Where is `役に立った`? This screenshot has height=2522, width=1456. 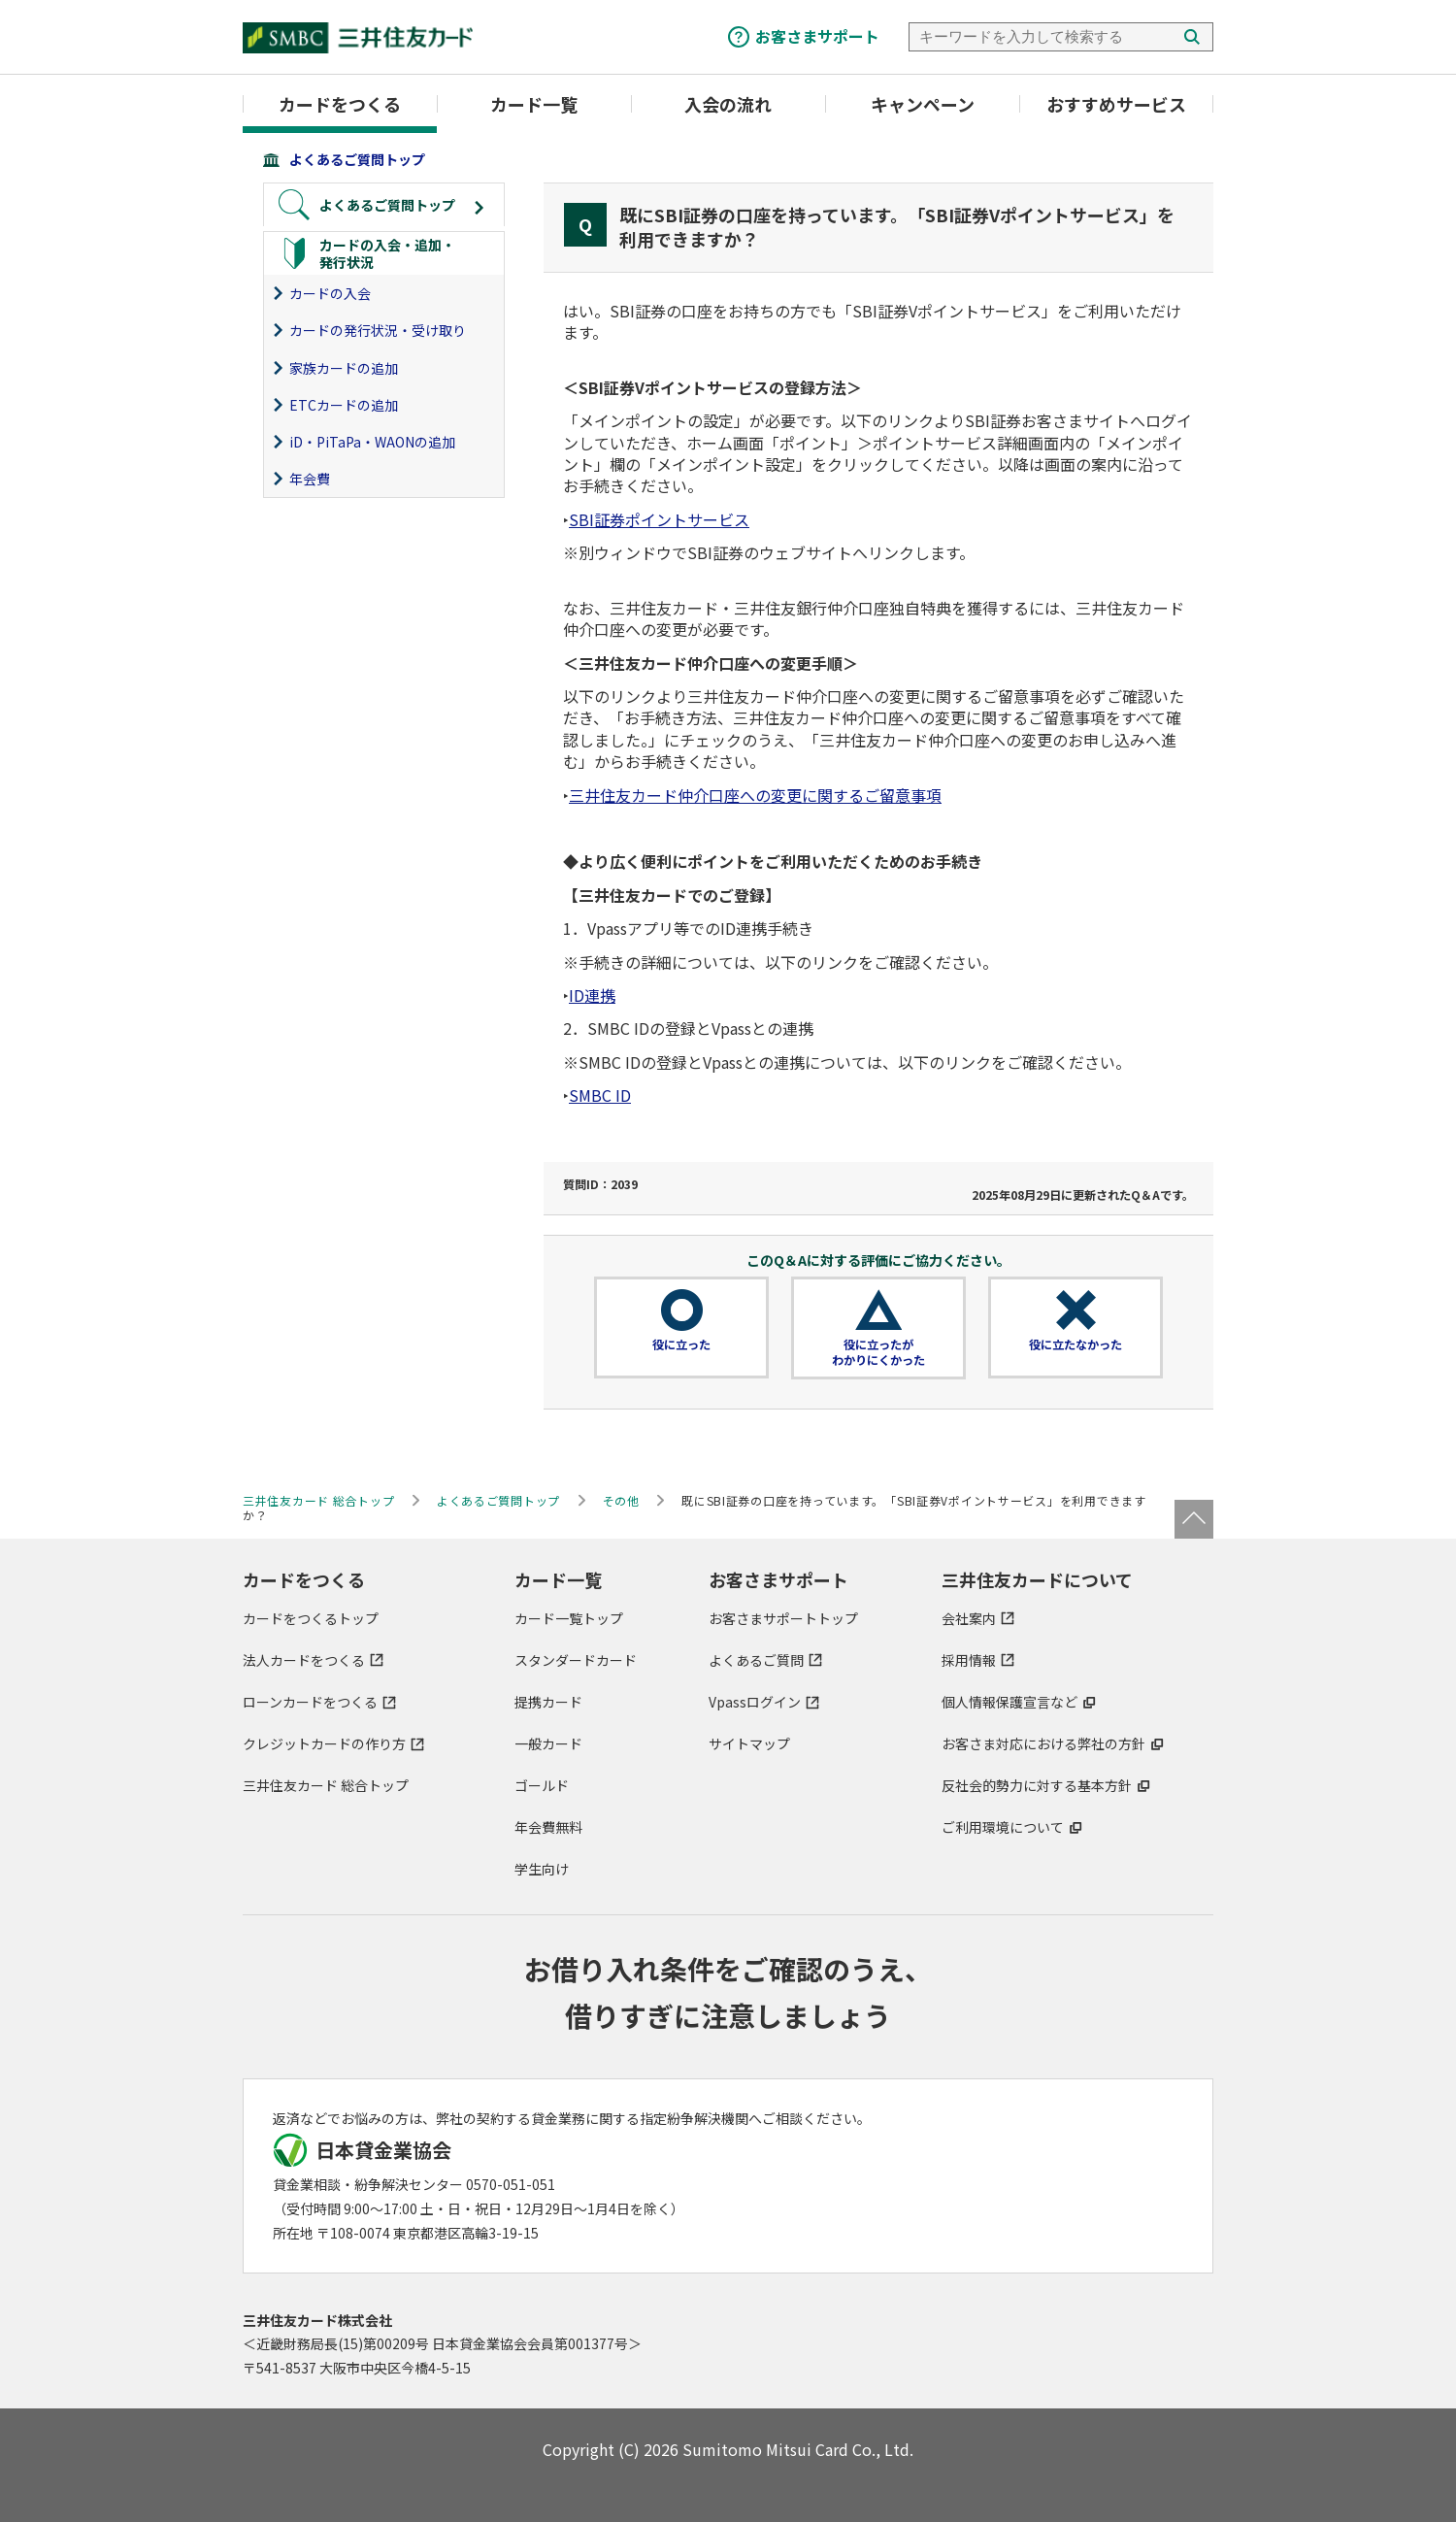
役に立った is located at coordinates (681, 1344).